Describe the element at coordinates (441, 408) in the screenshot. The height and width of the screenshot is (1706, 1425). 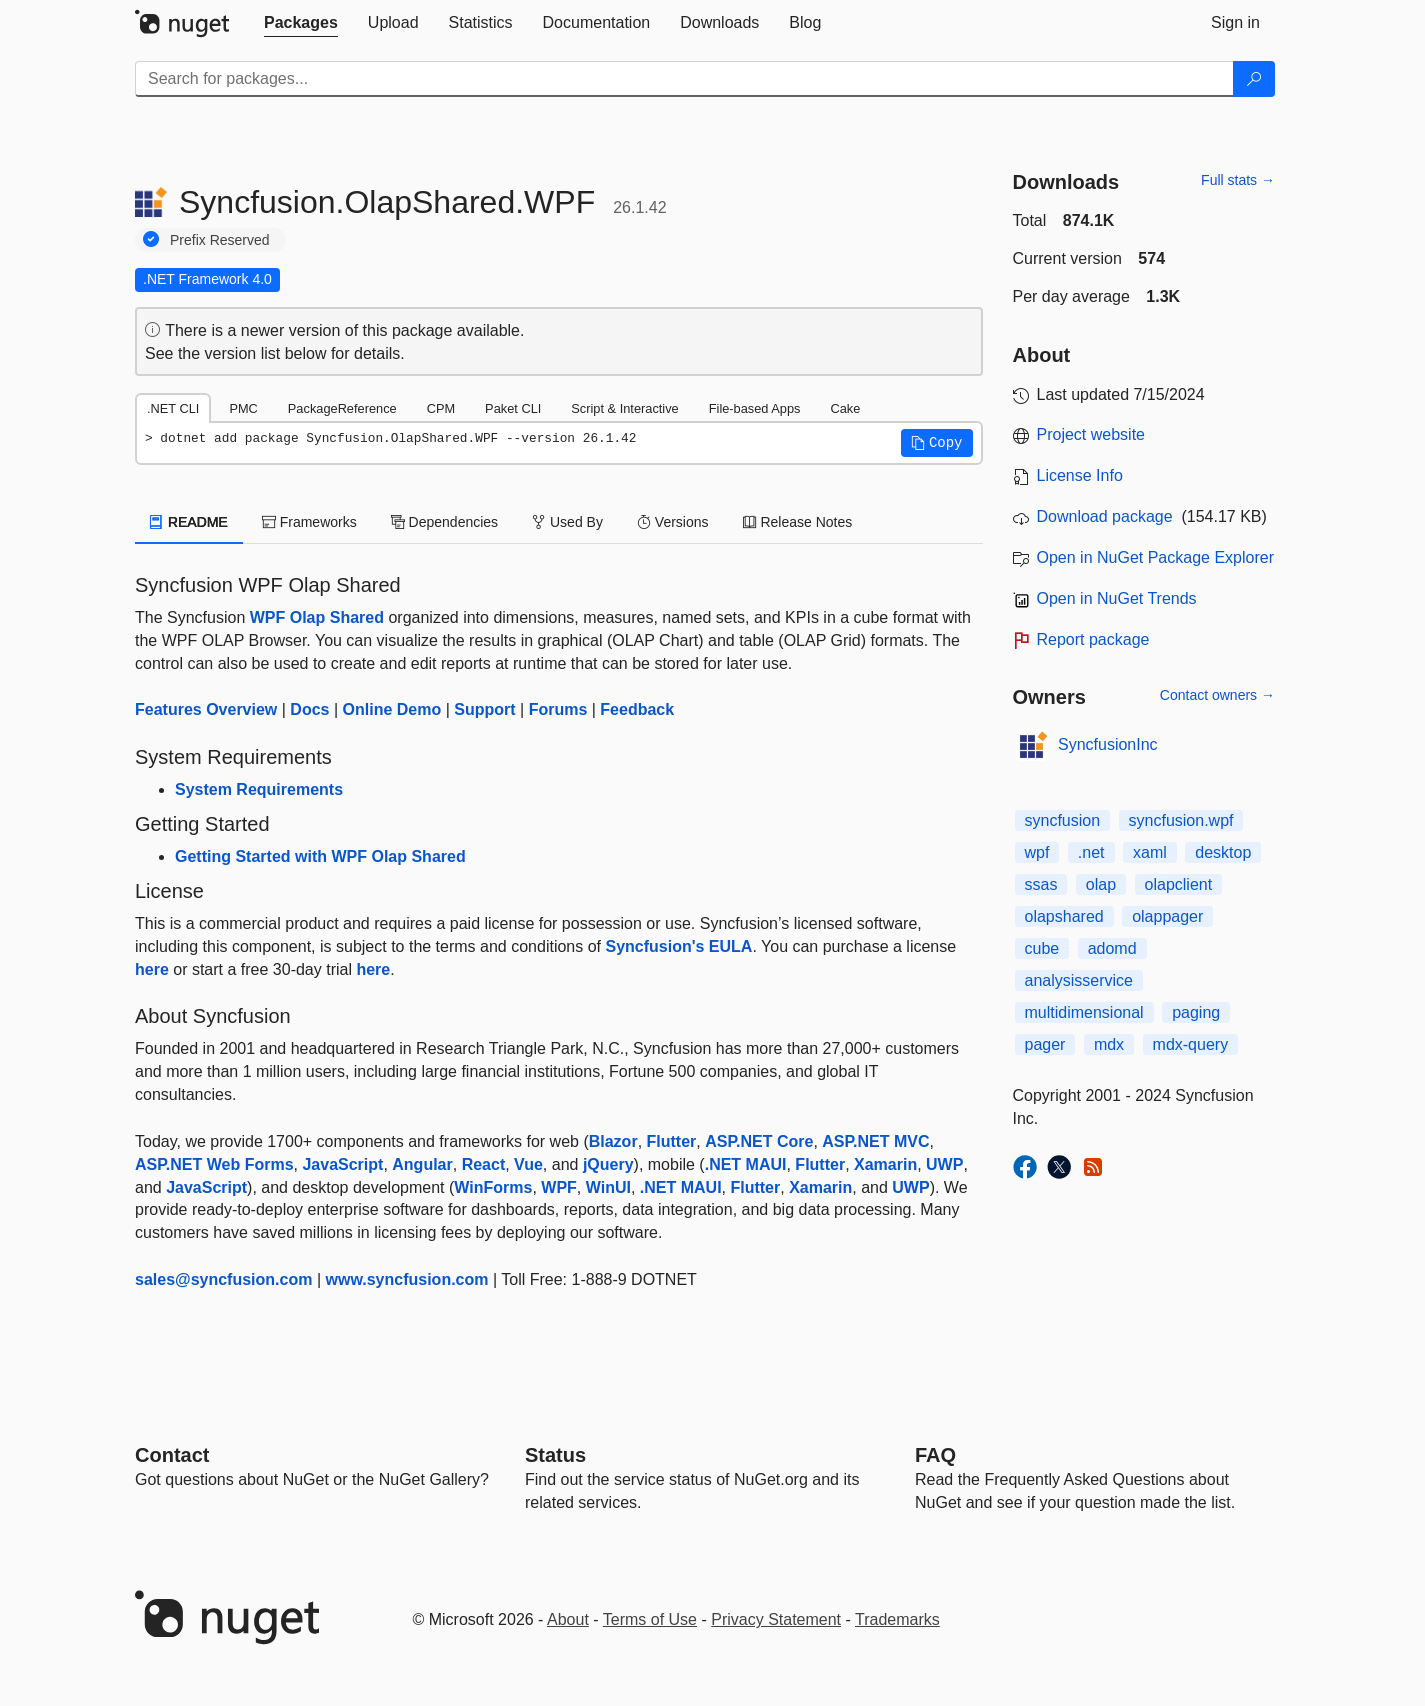
I see `CPM [tab]` at that location.